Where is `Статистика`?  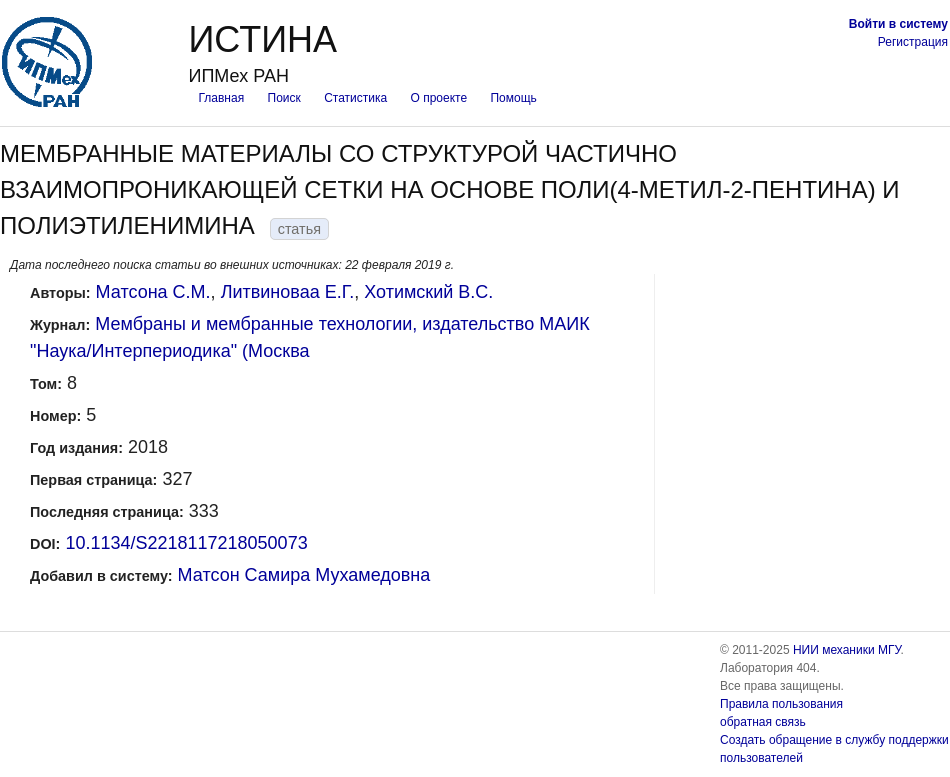 Статистика is located at coordinates (355, 98).